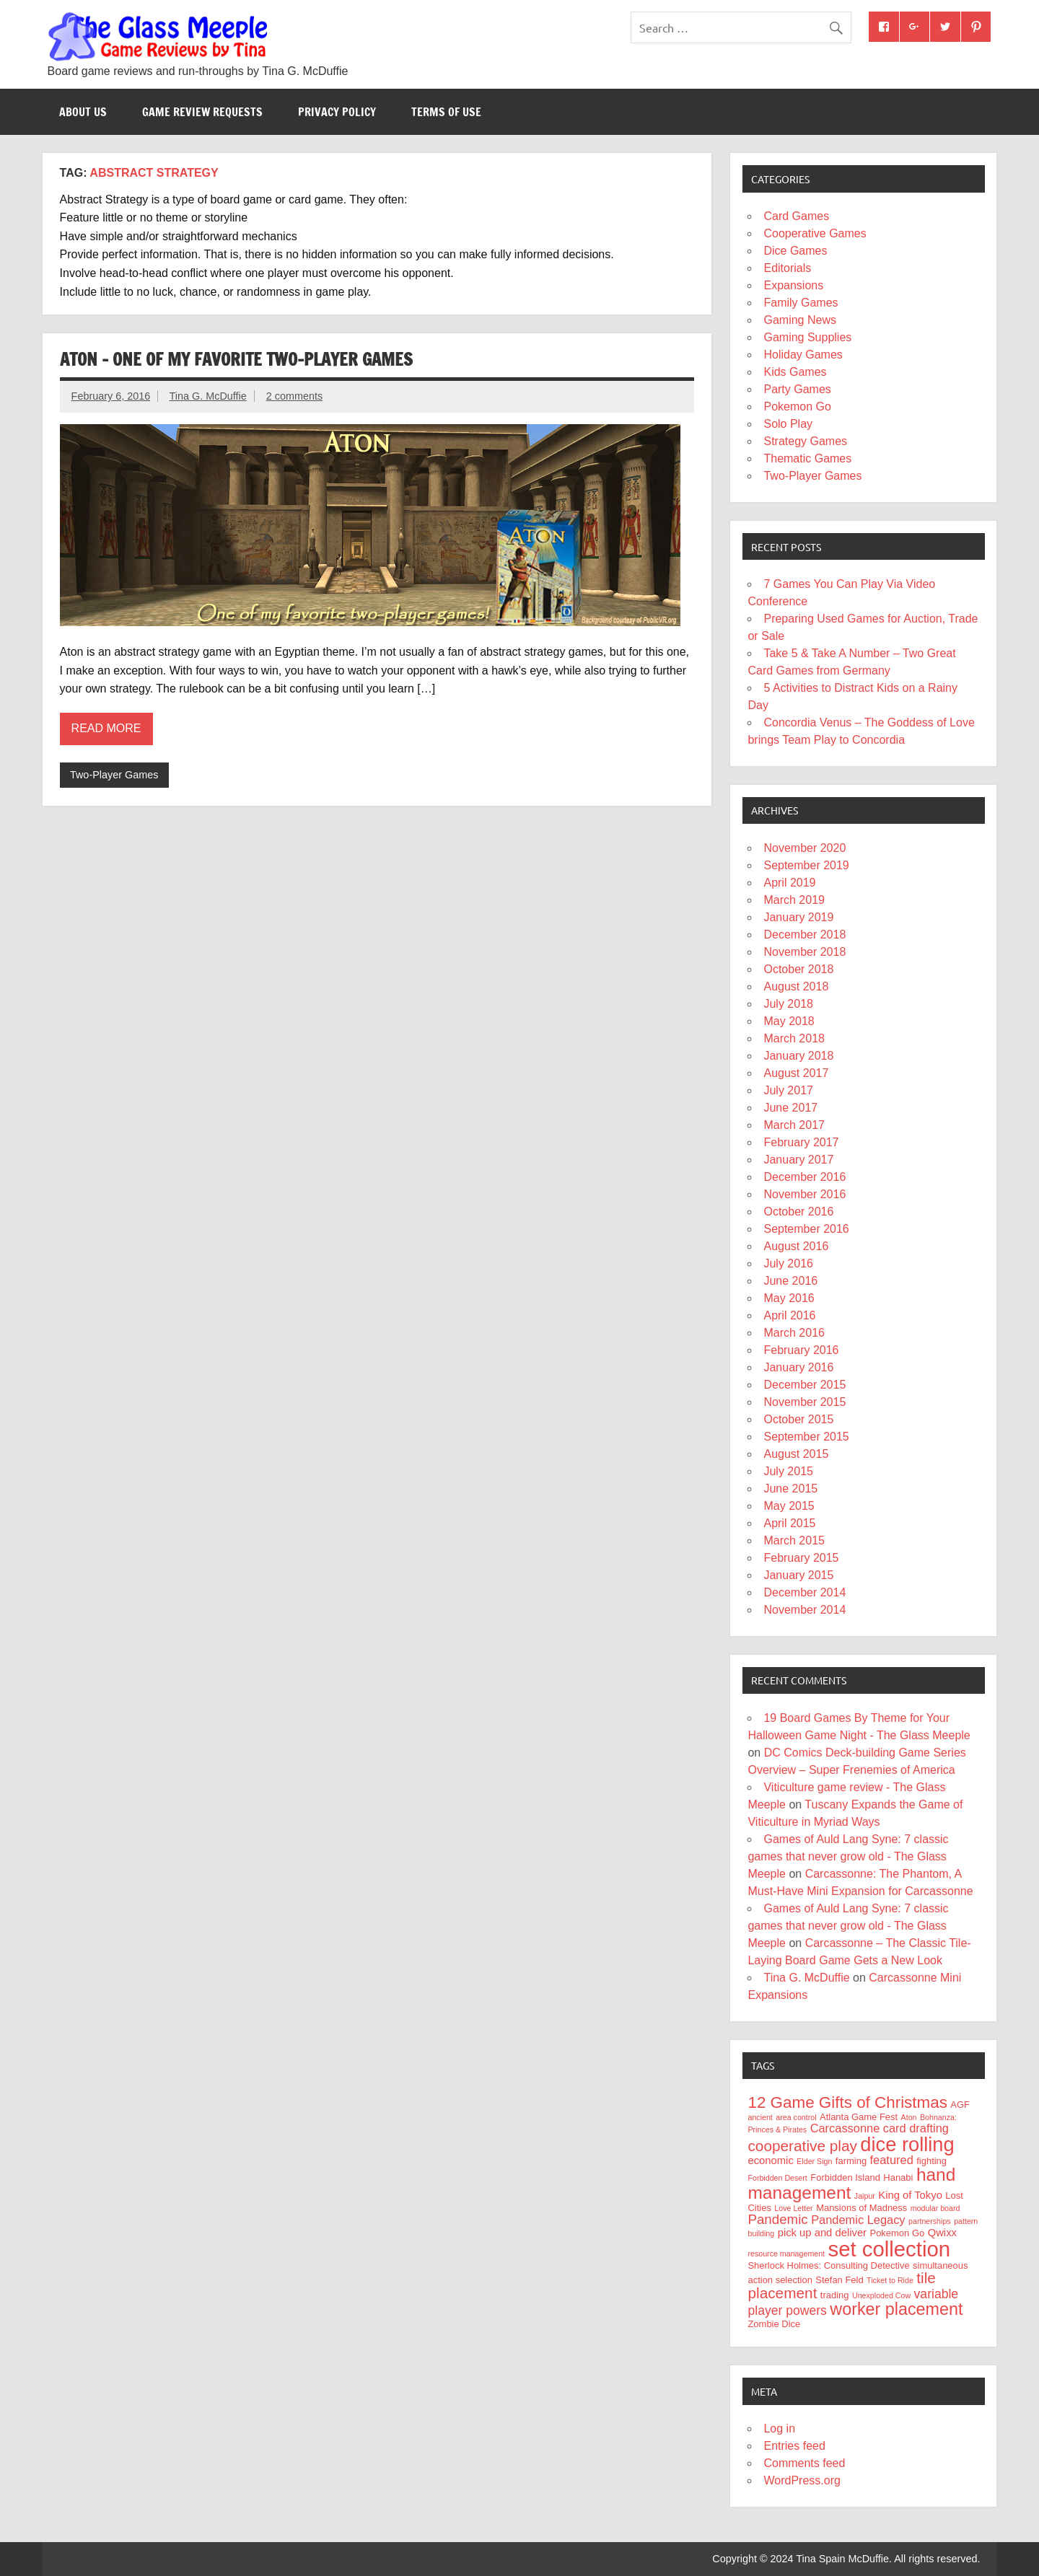 This screenshot has width=1039, height=2576. Describe the element at coordinates (796, 406) in the screenshot. I see `Pokemon Go` at that location.